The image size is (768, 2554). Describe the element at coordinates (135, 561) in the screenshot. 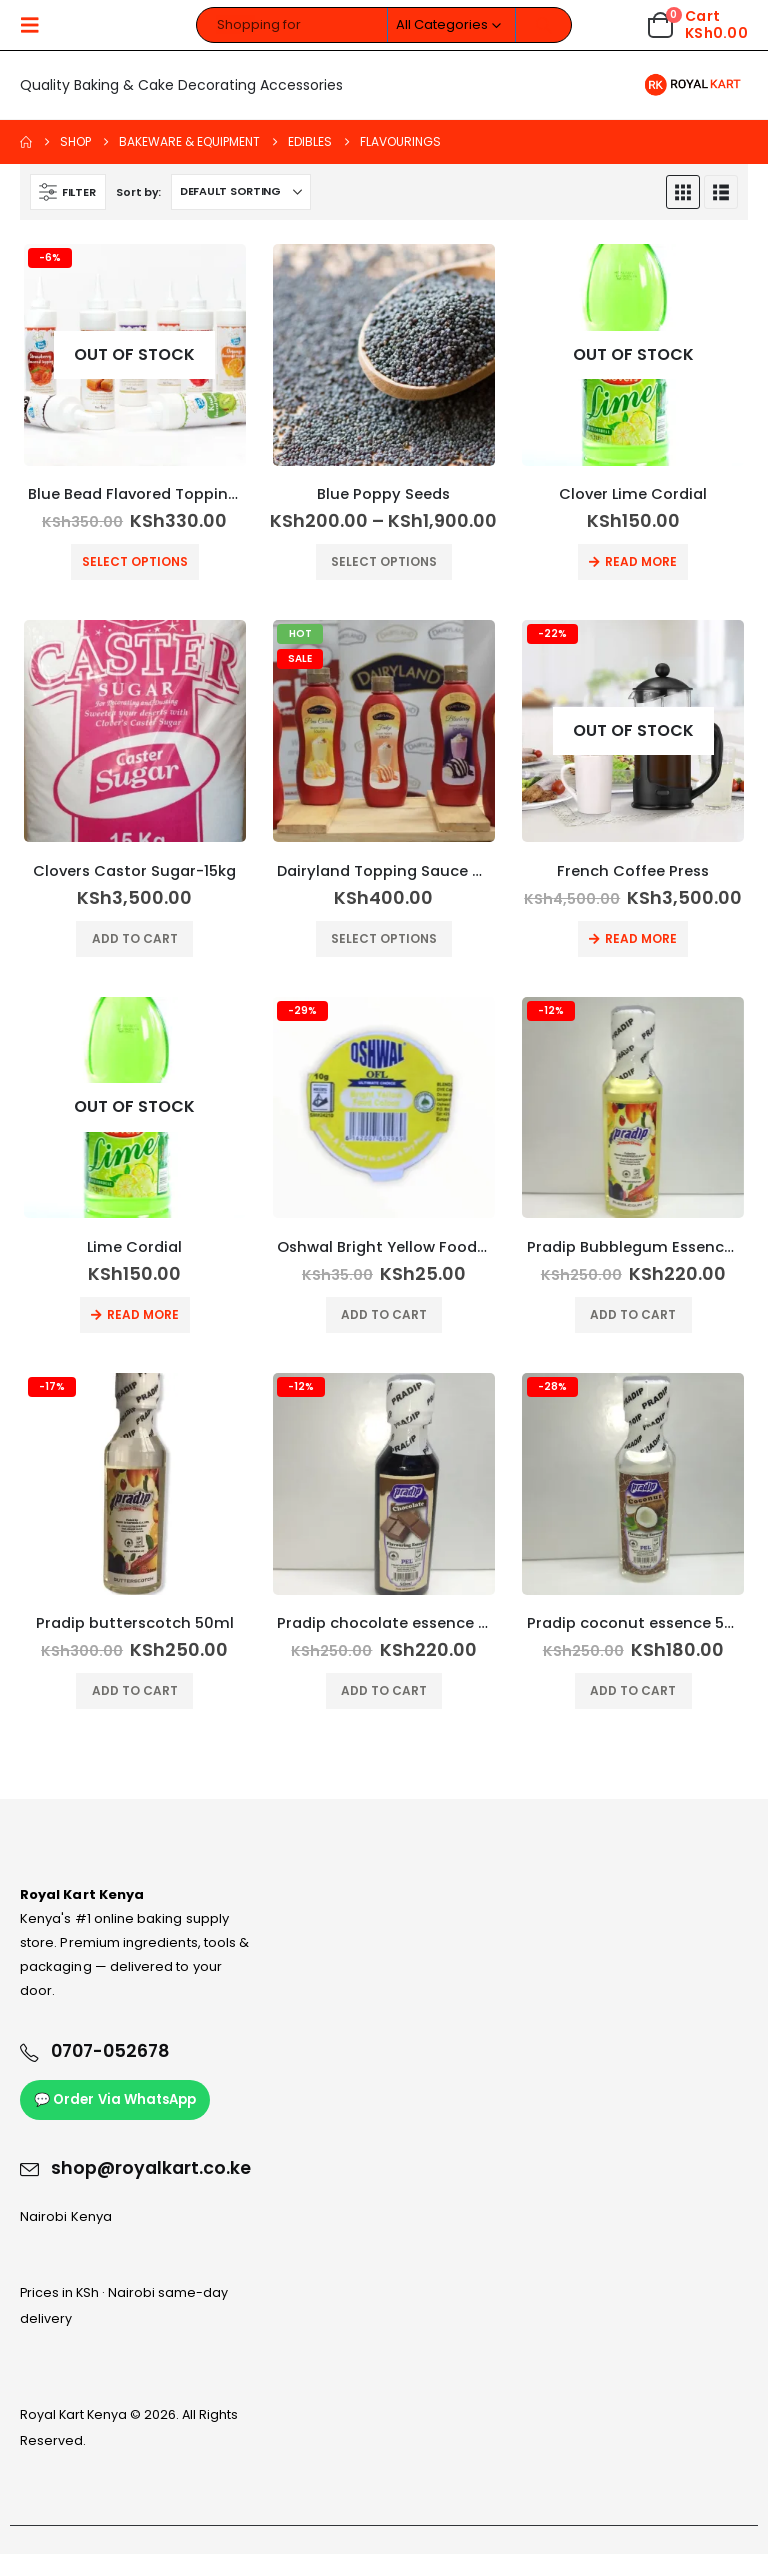

I see `Select options [Select options for “Blue Bead Flavored Topping Sauce”]` at that location.